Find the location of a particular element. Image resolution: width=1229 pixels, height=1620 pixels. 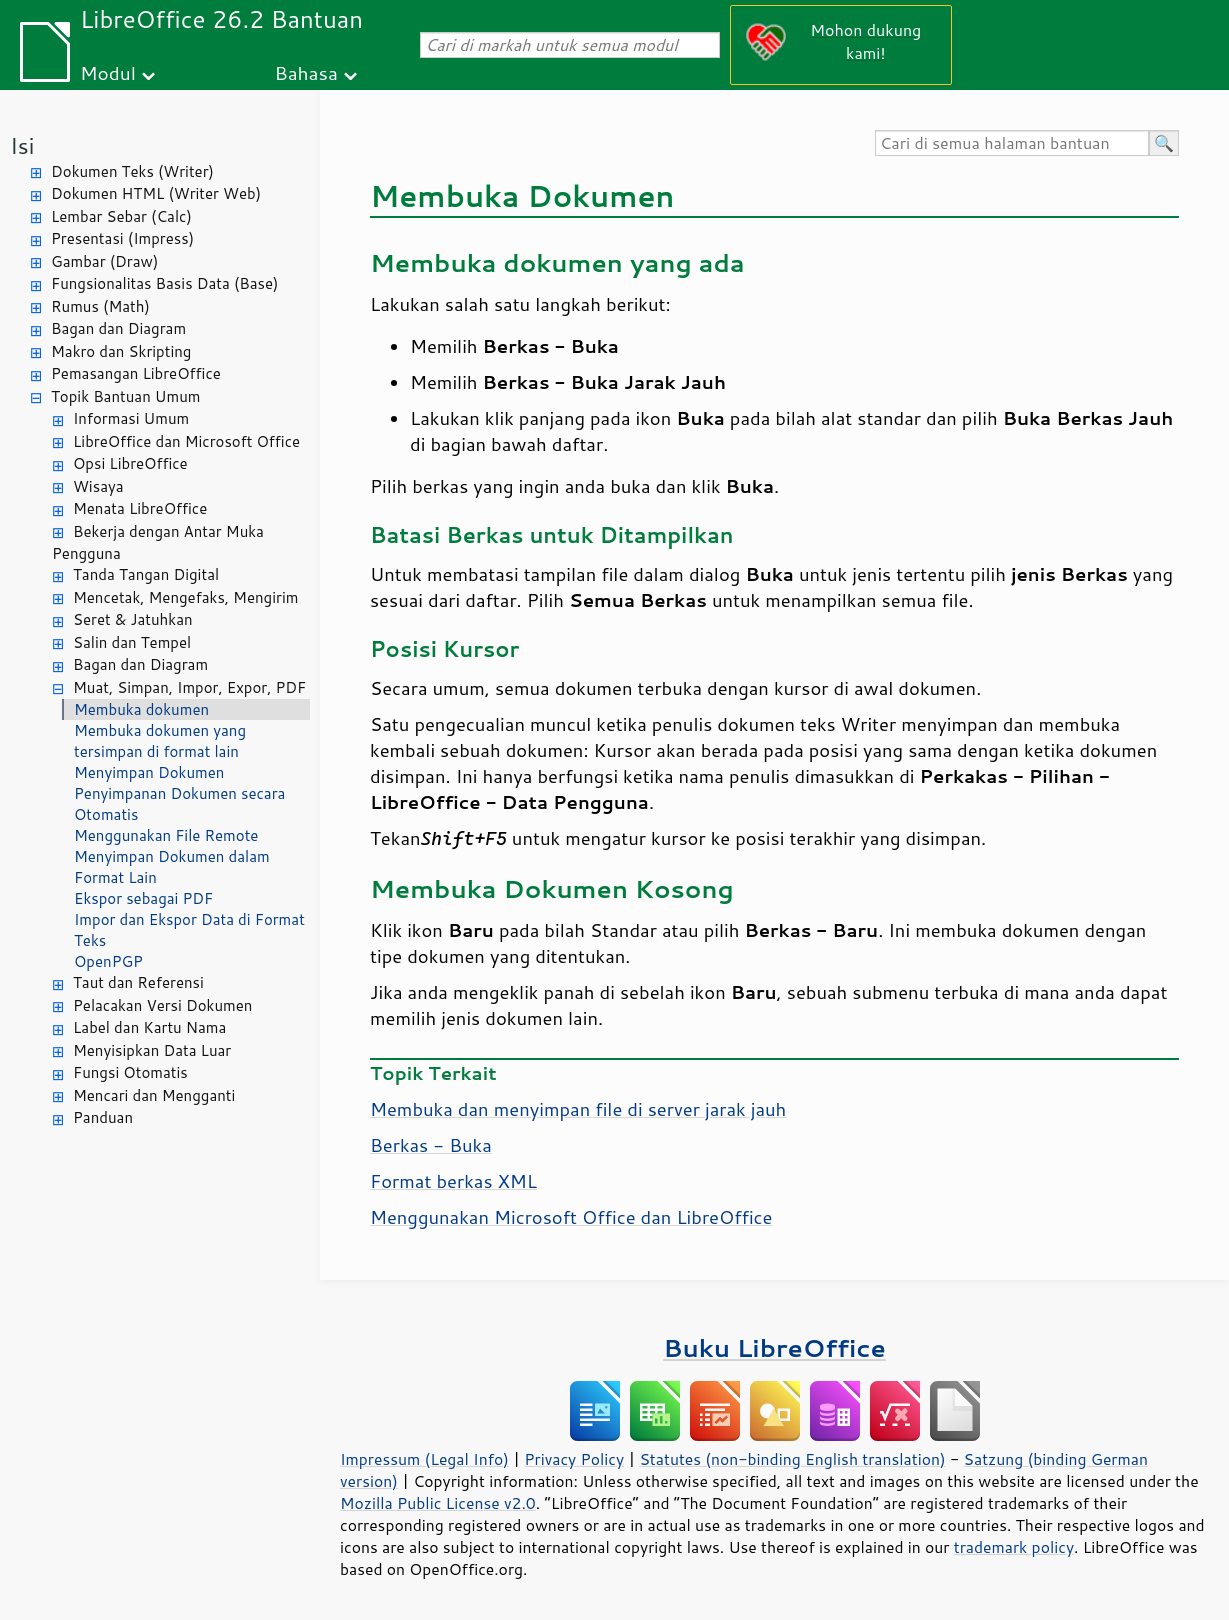

Pelacakan Versi Dokumen is located at coordinates (162, 1005).